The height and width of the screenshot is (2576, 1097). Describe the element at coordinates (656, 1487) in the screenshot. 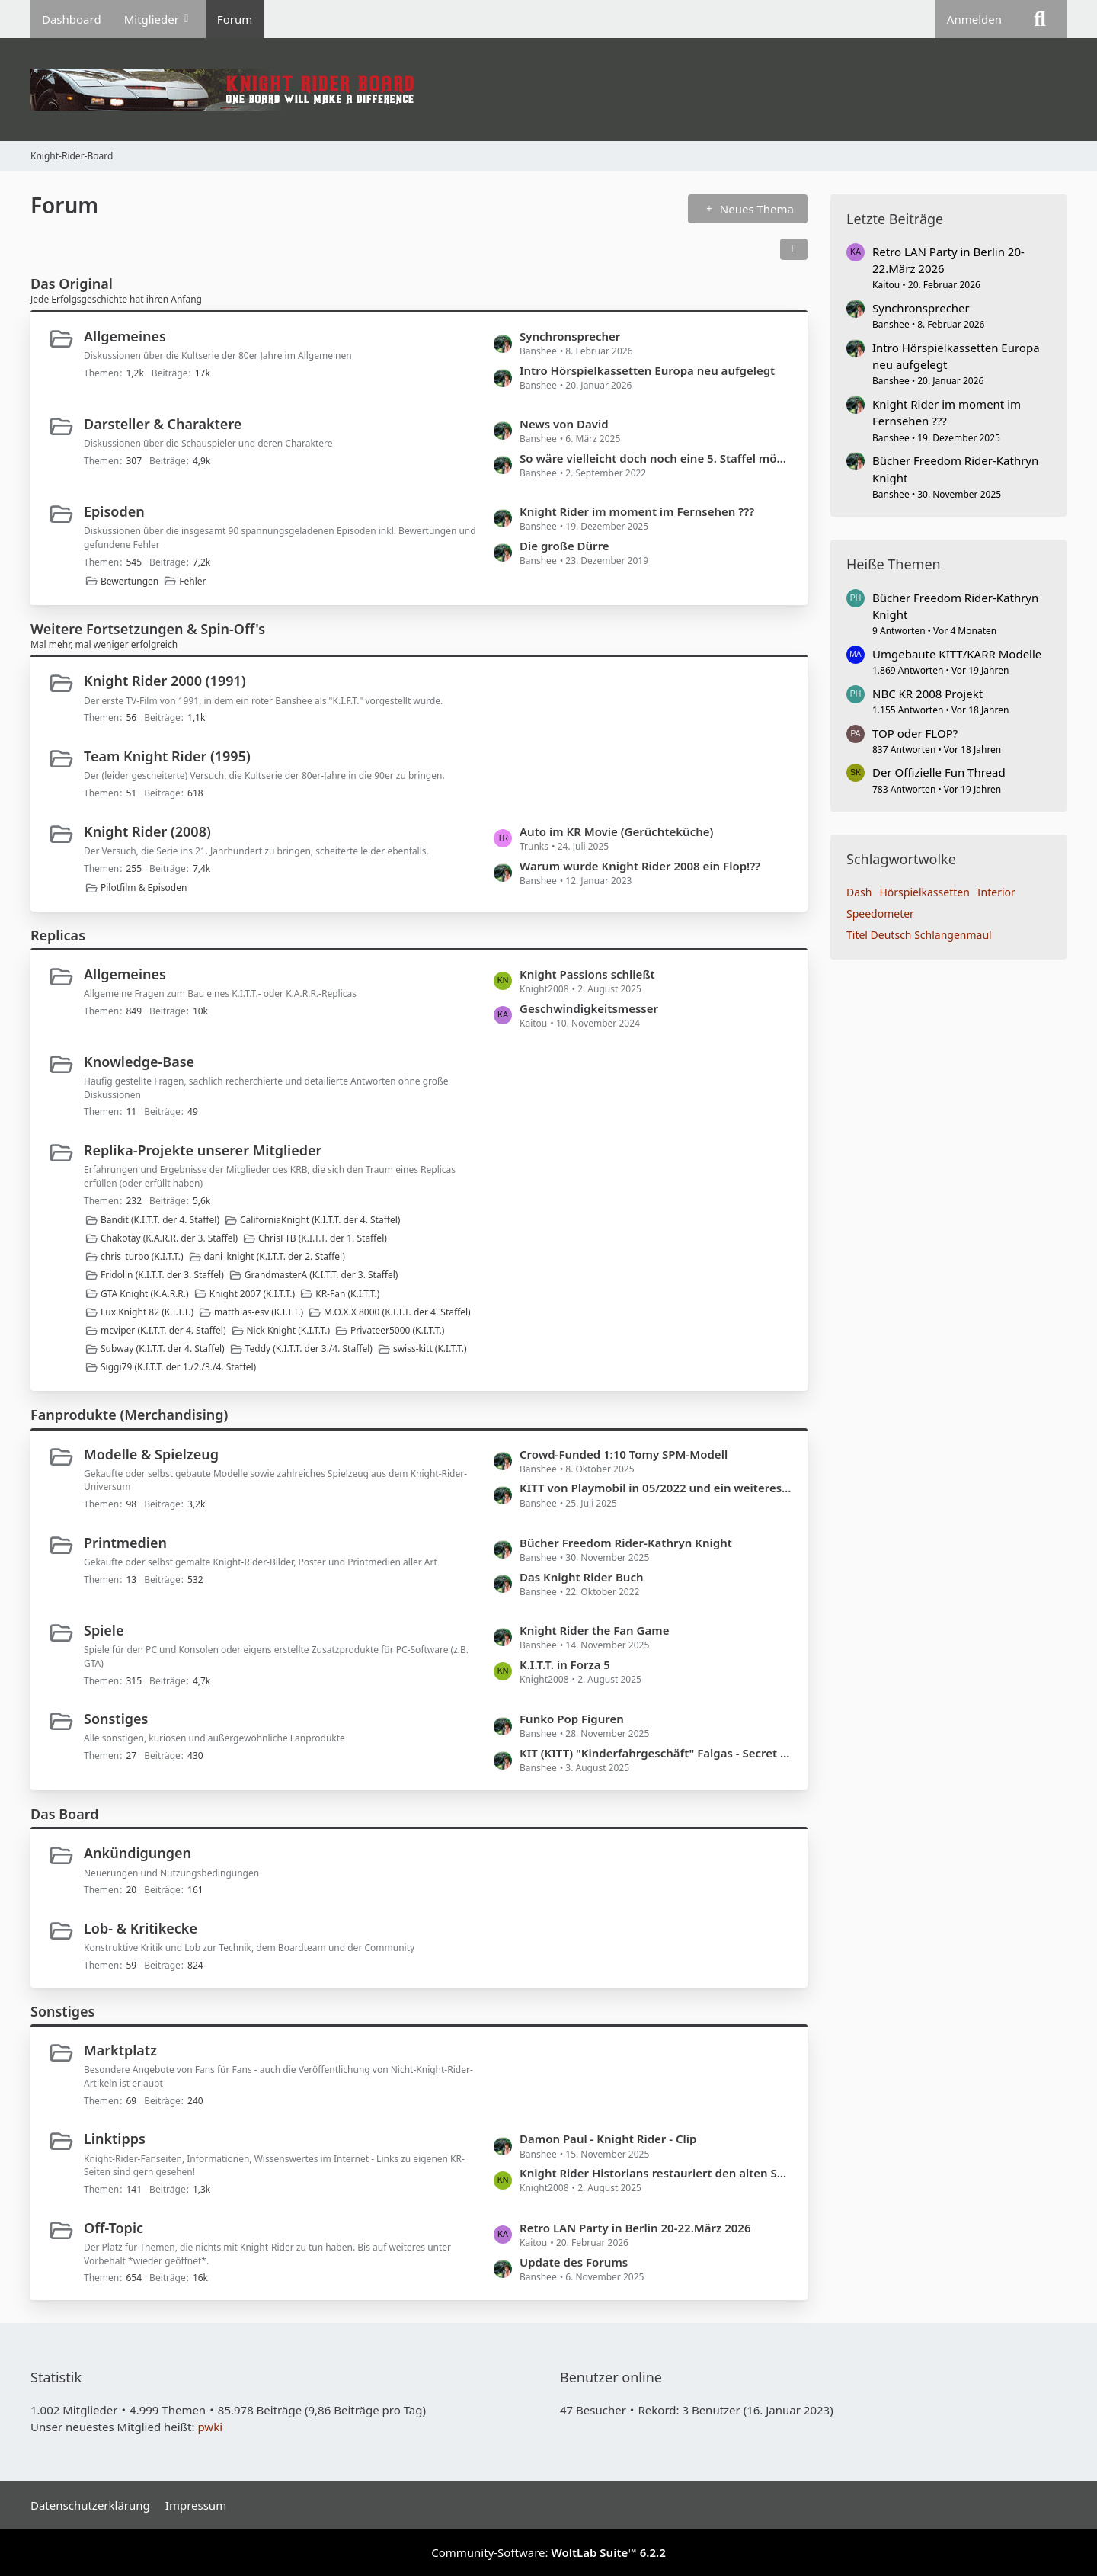

I see `KITT von Playmobil in 05/2022 und ein weiteres Modell` at that location.